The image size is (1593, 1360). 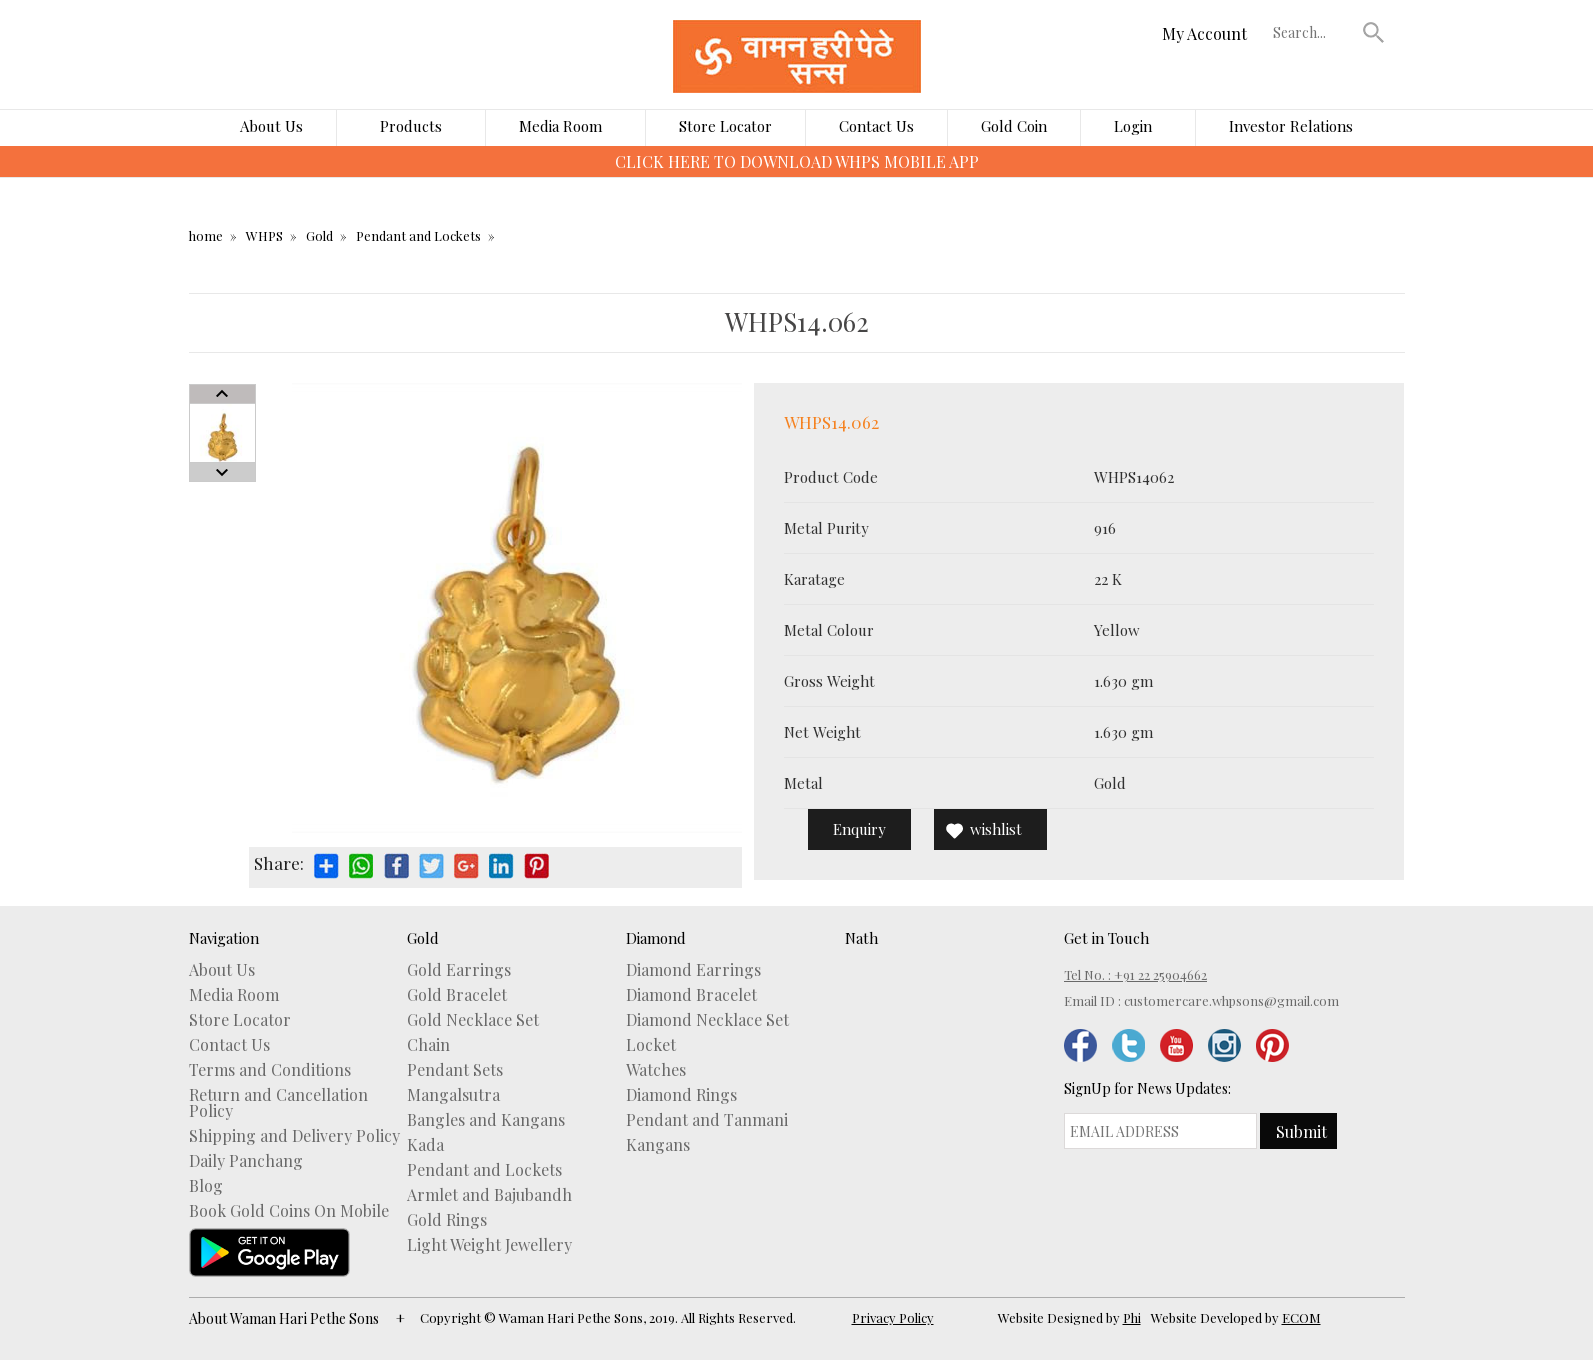 I want to click on Prev, so click(x=222, y=394).